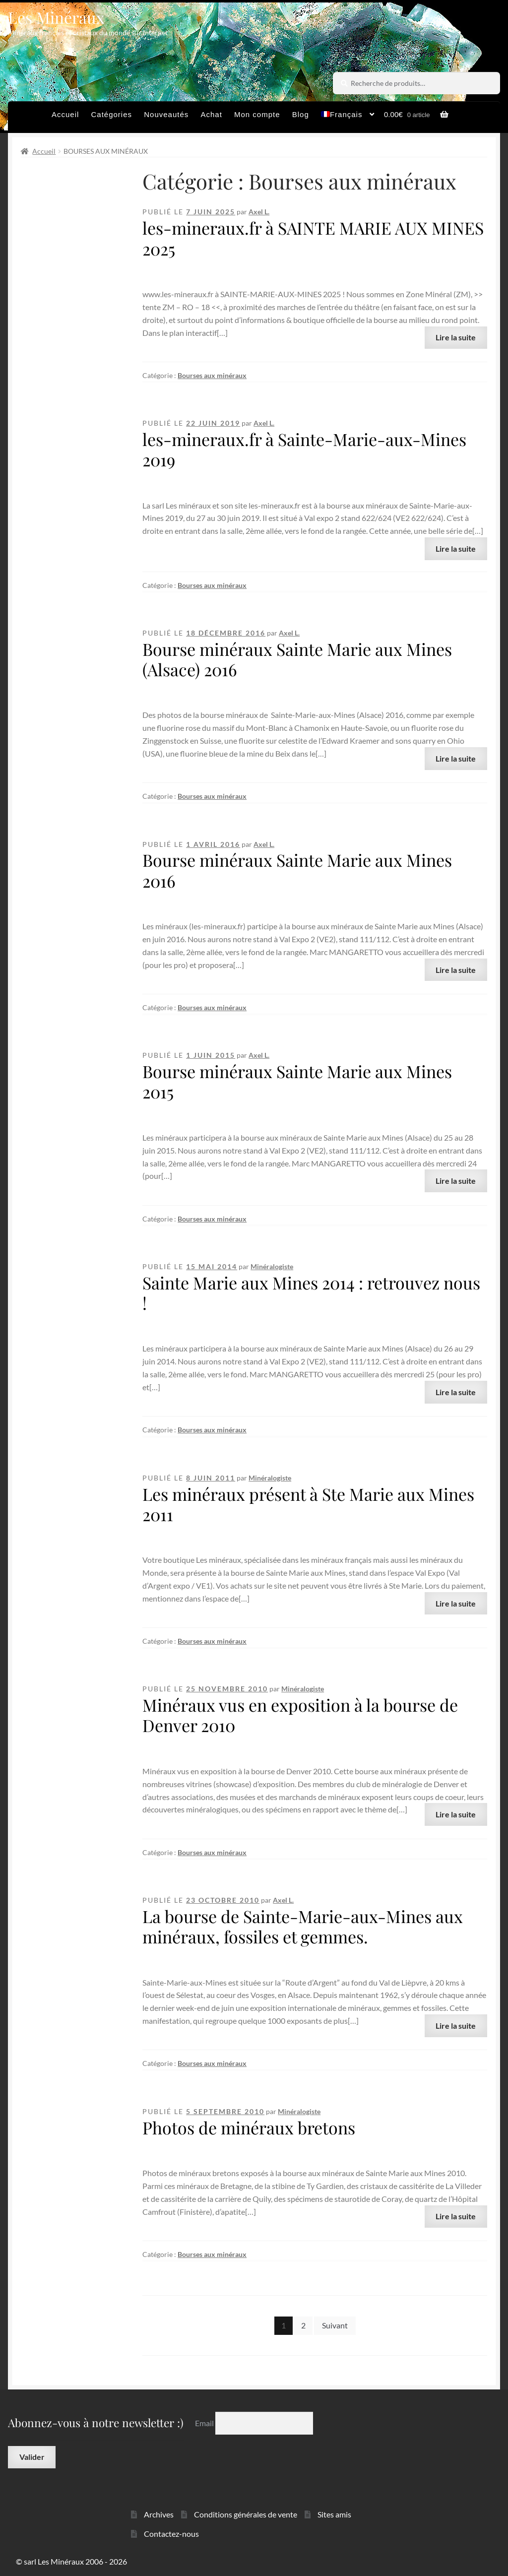  Describe the element at coordinates (56, 17) in the screenshot. I see `Les Minéraux` at that location.